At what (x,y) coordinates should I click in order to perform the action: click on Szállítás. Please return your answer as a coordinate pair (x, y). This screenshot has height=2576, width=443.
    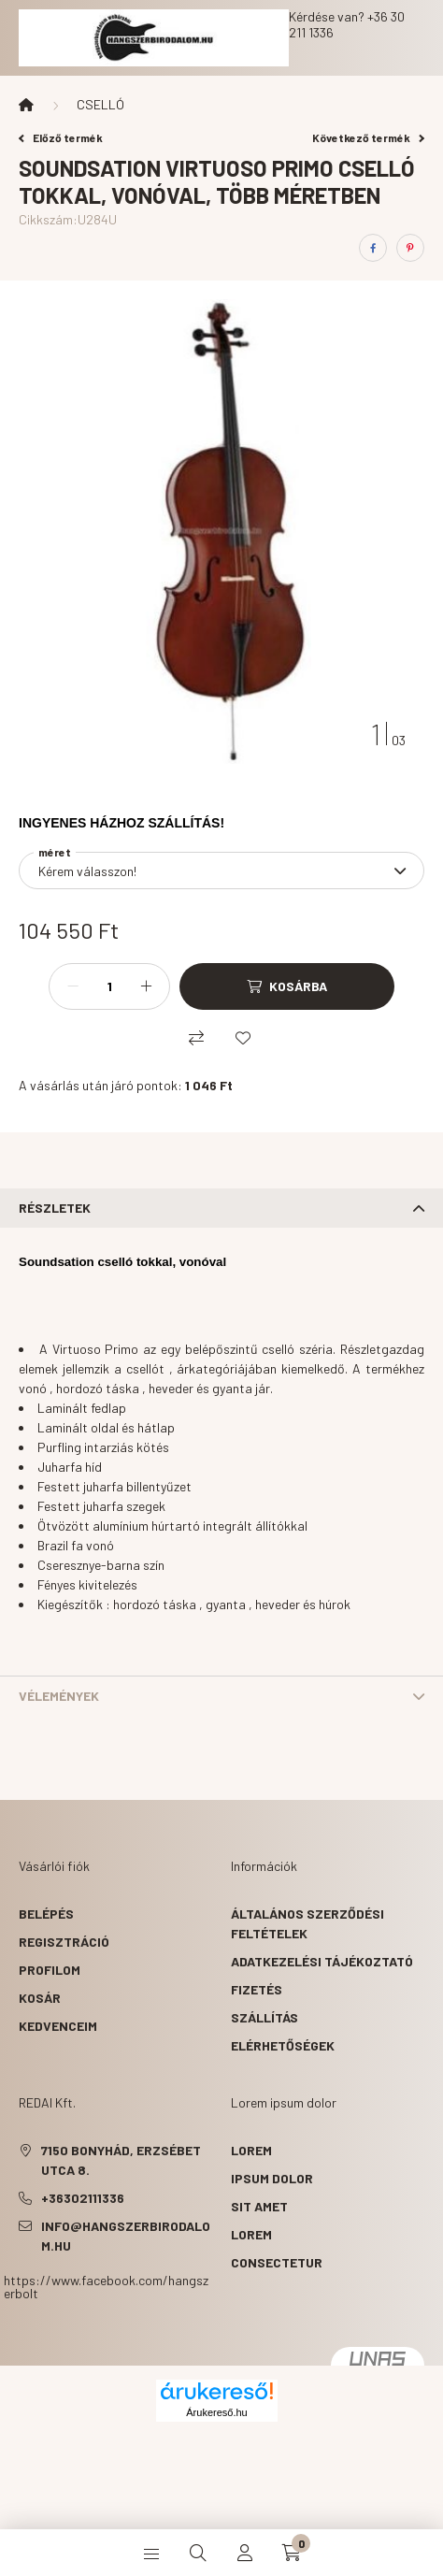
    Looking at the image, I should click on (264, 2017).